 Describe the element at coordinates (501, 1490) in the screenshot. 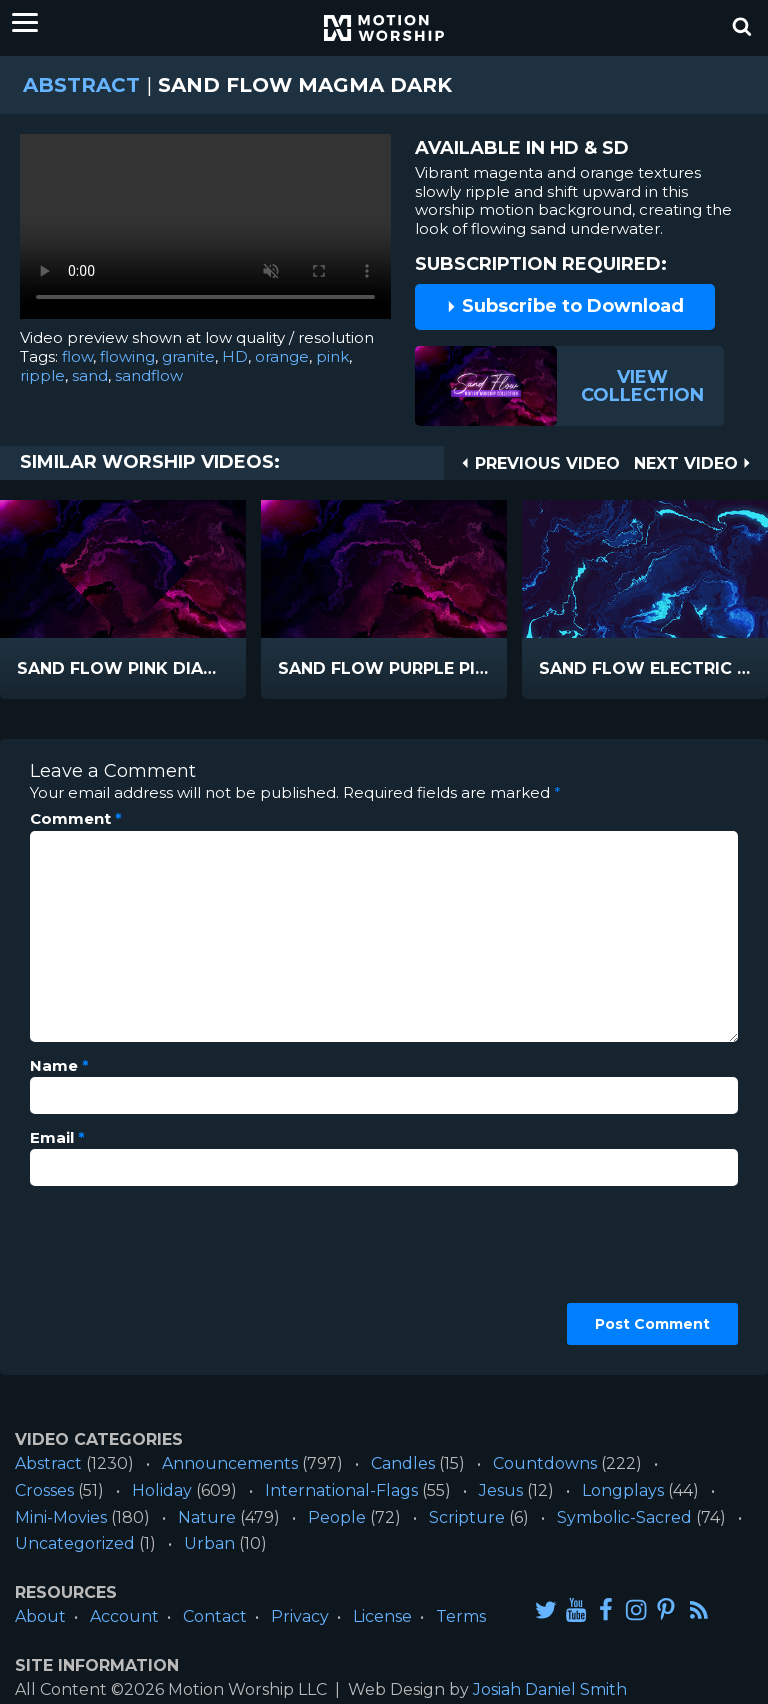

I see `Jesus` at that location.